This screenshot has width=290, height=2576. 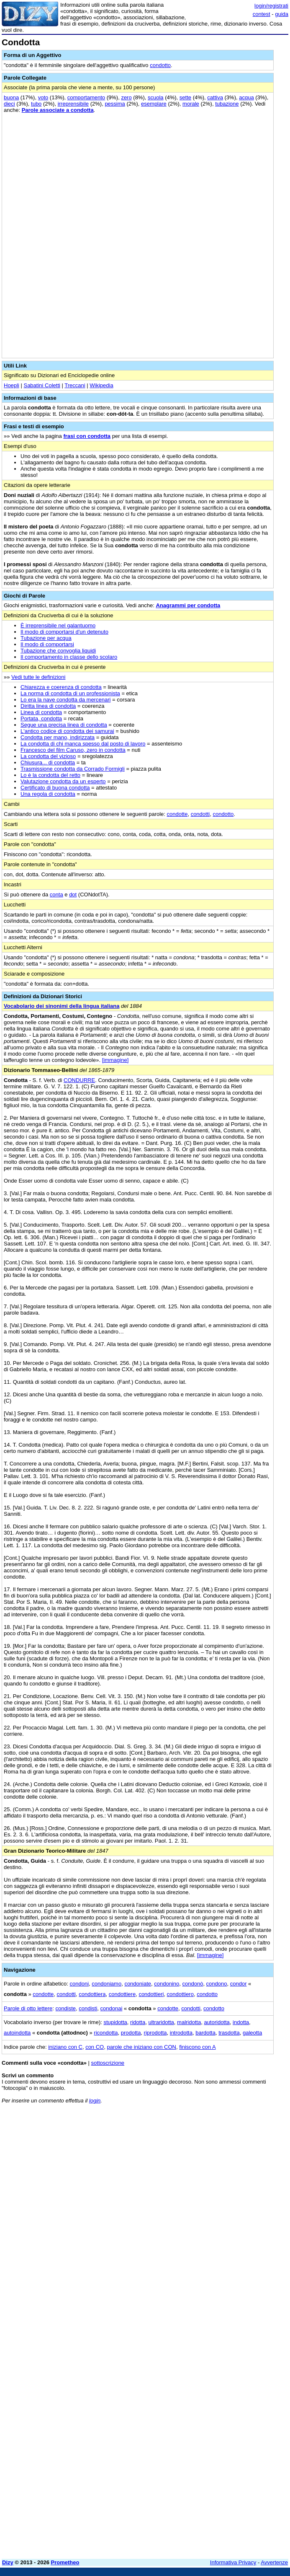 I want to click on Trasmissione condotta da Corrado Formigli, so click(x=73, y=769).